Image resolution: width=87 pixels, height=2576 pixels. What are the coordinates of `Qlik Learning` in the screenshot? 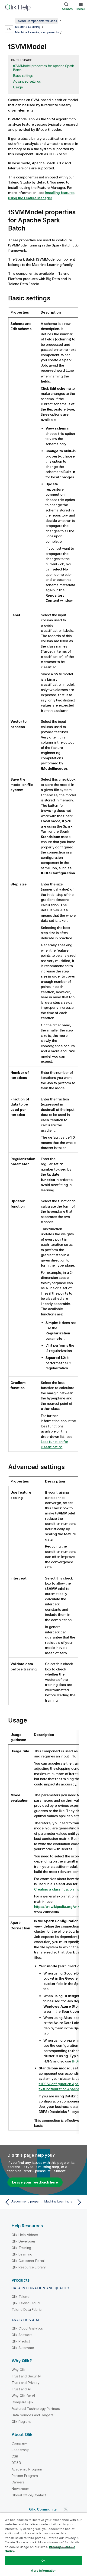 It's located at (22, 2254).